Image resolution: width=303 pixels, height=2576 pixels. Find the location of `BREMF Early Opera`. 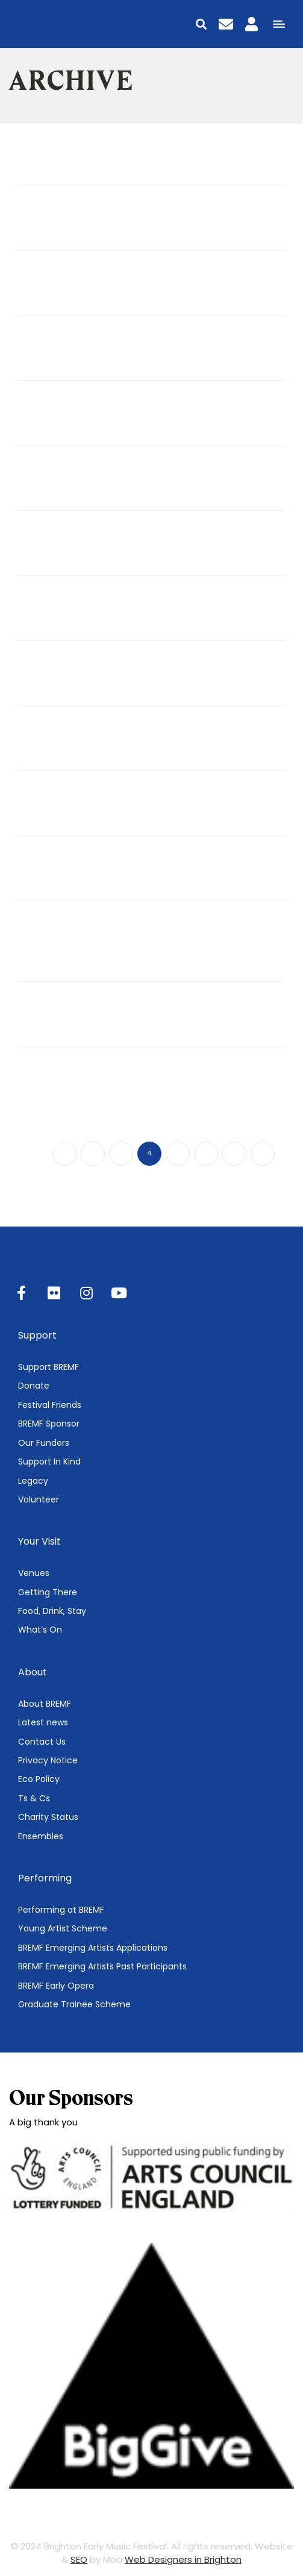

BREMF Early Opera is located at coordinates (56, 1986).